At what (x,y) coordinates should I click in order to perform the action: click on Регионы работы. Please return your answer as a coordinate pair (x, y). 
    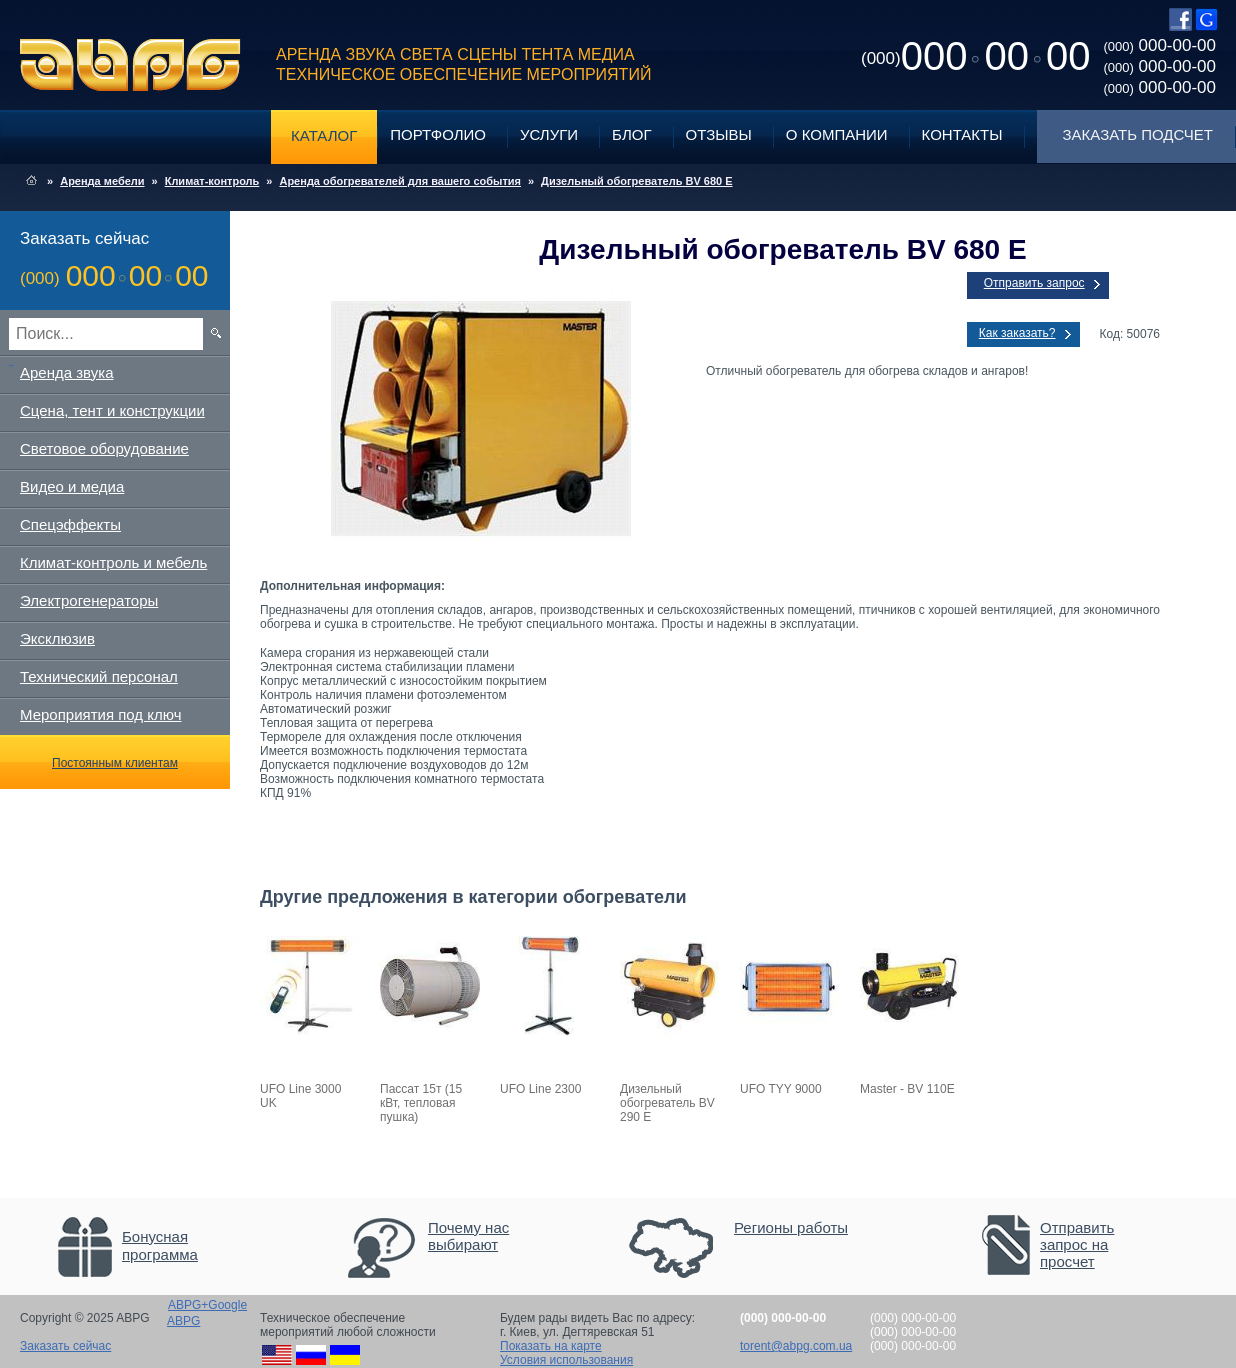
    Looking at the image, I should click on (791, 1227).